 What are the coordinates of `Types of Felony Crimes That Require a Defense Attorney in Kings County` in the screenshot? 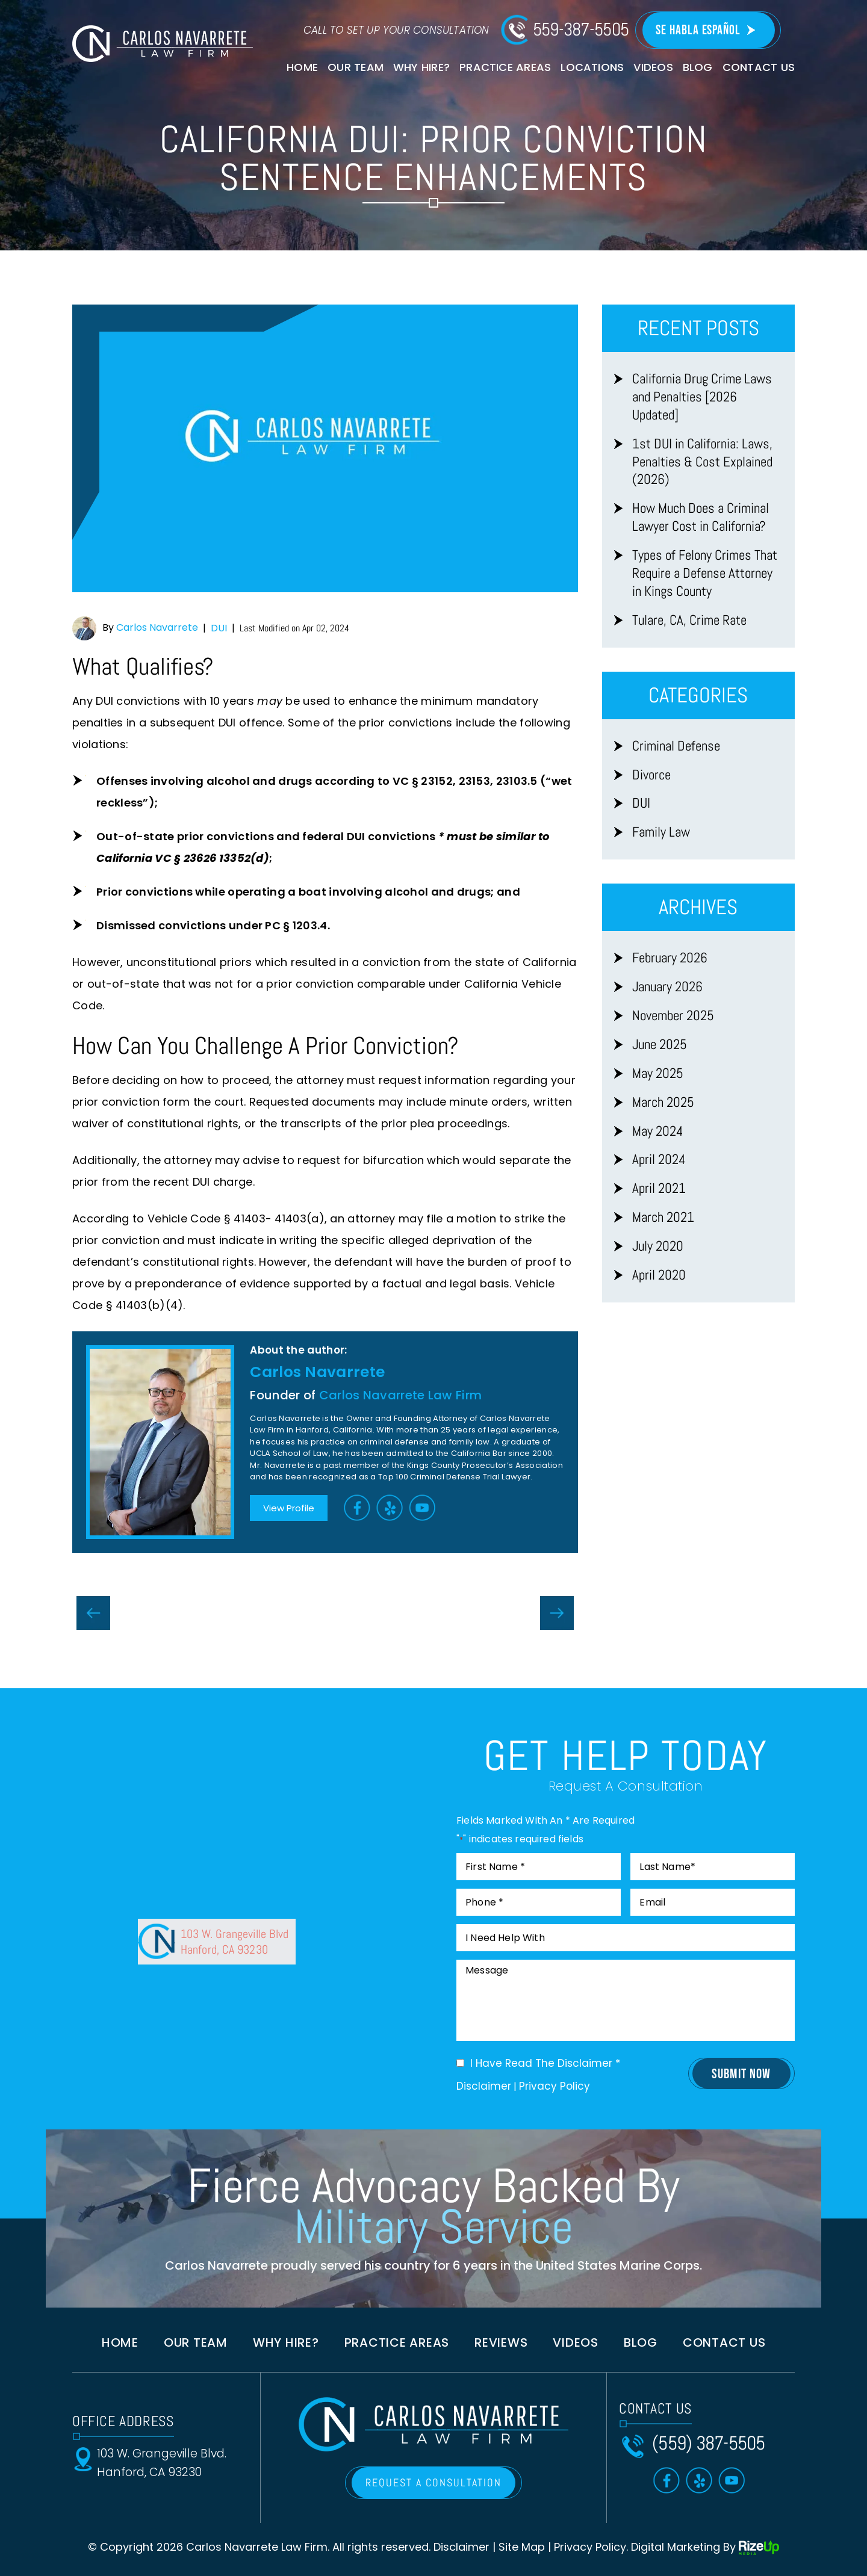 It's located at (704, 573).